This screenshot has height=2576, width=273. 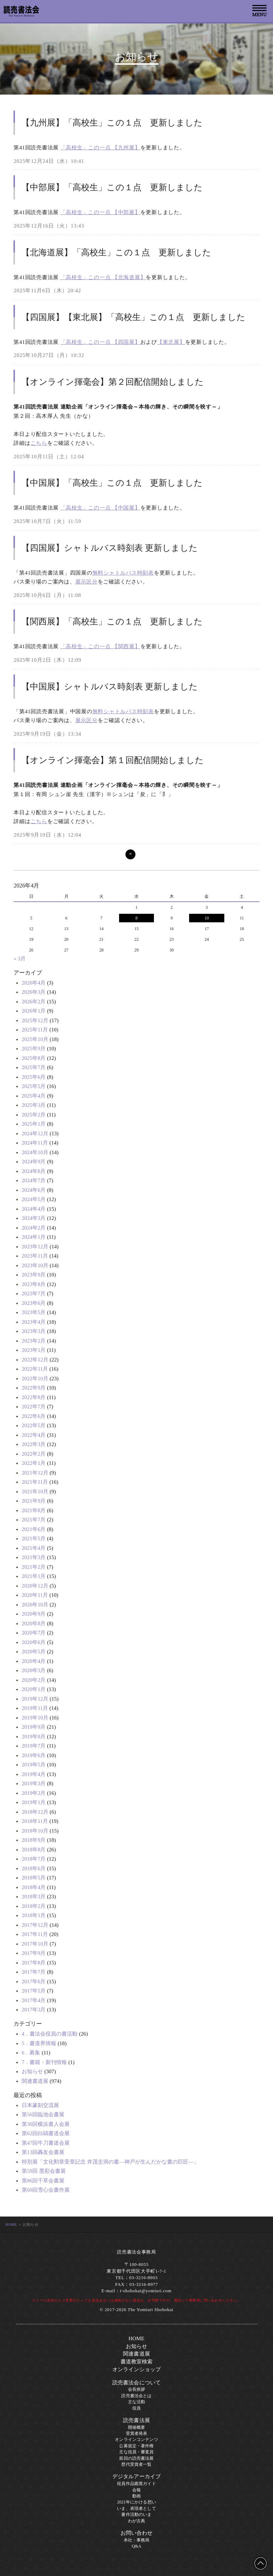 I want to click on 会報, so click(x=136, y=2489).